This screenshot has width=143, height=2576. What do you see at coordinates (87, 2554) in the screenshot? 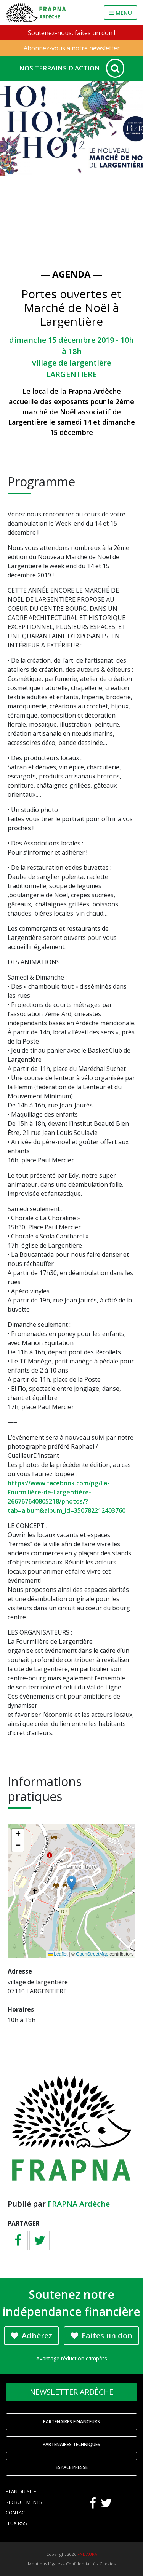
I see `FNE AURA` at bounding box center [87, 2554].